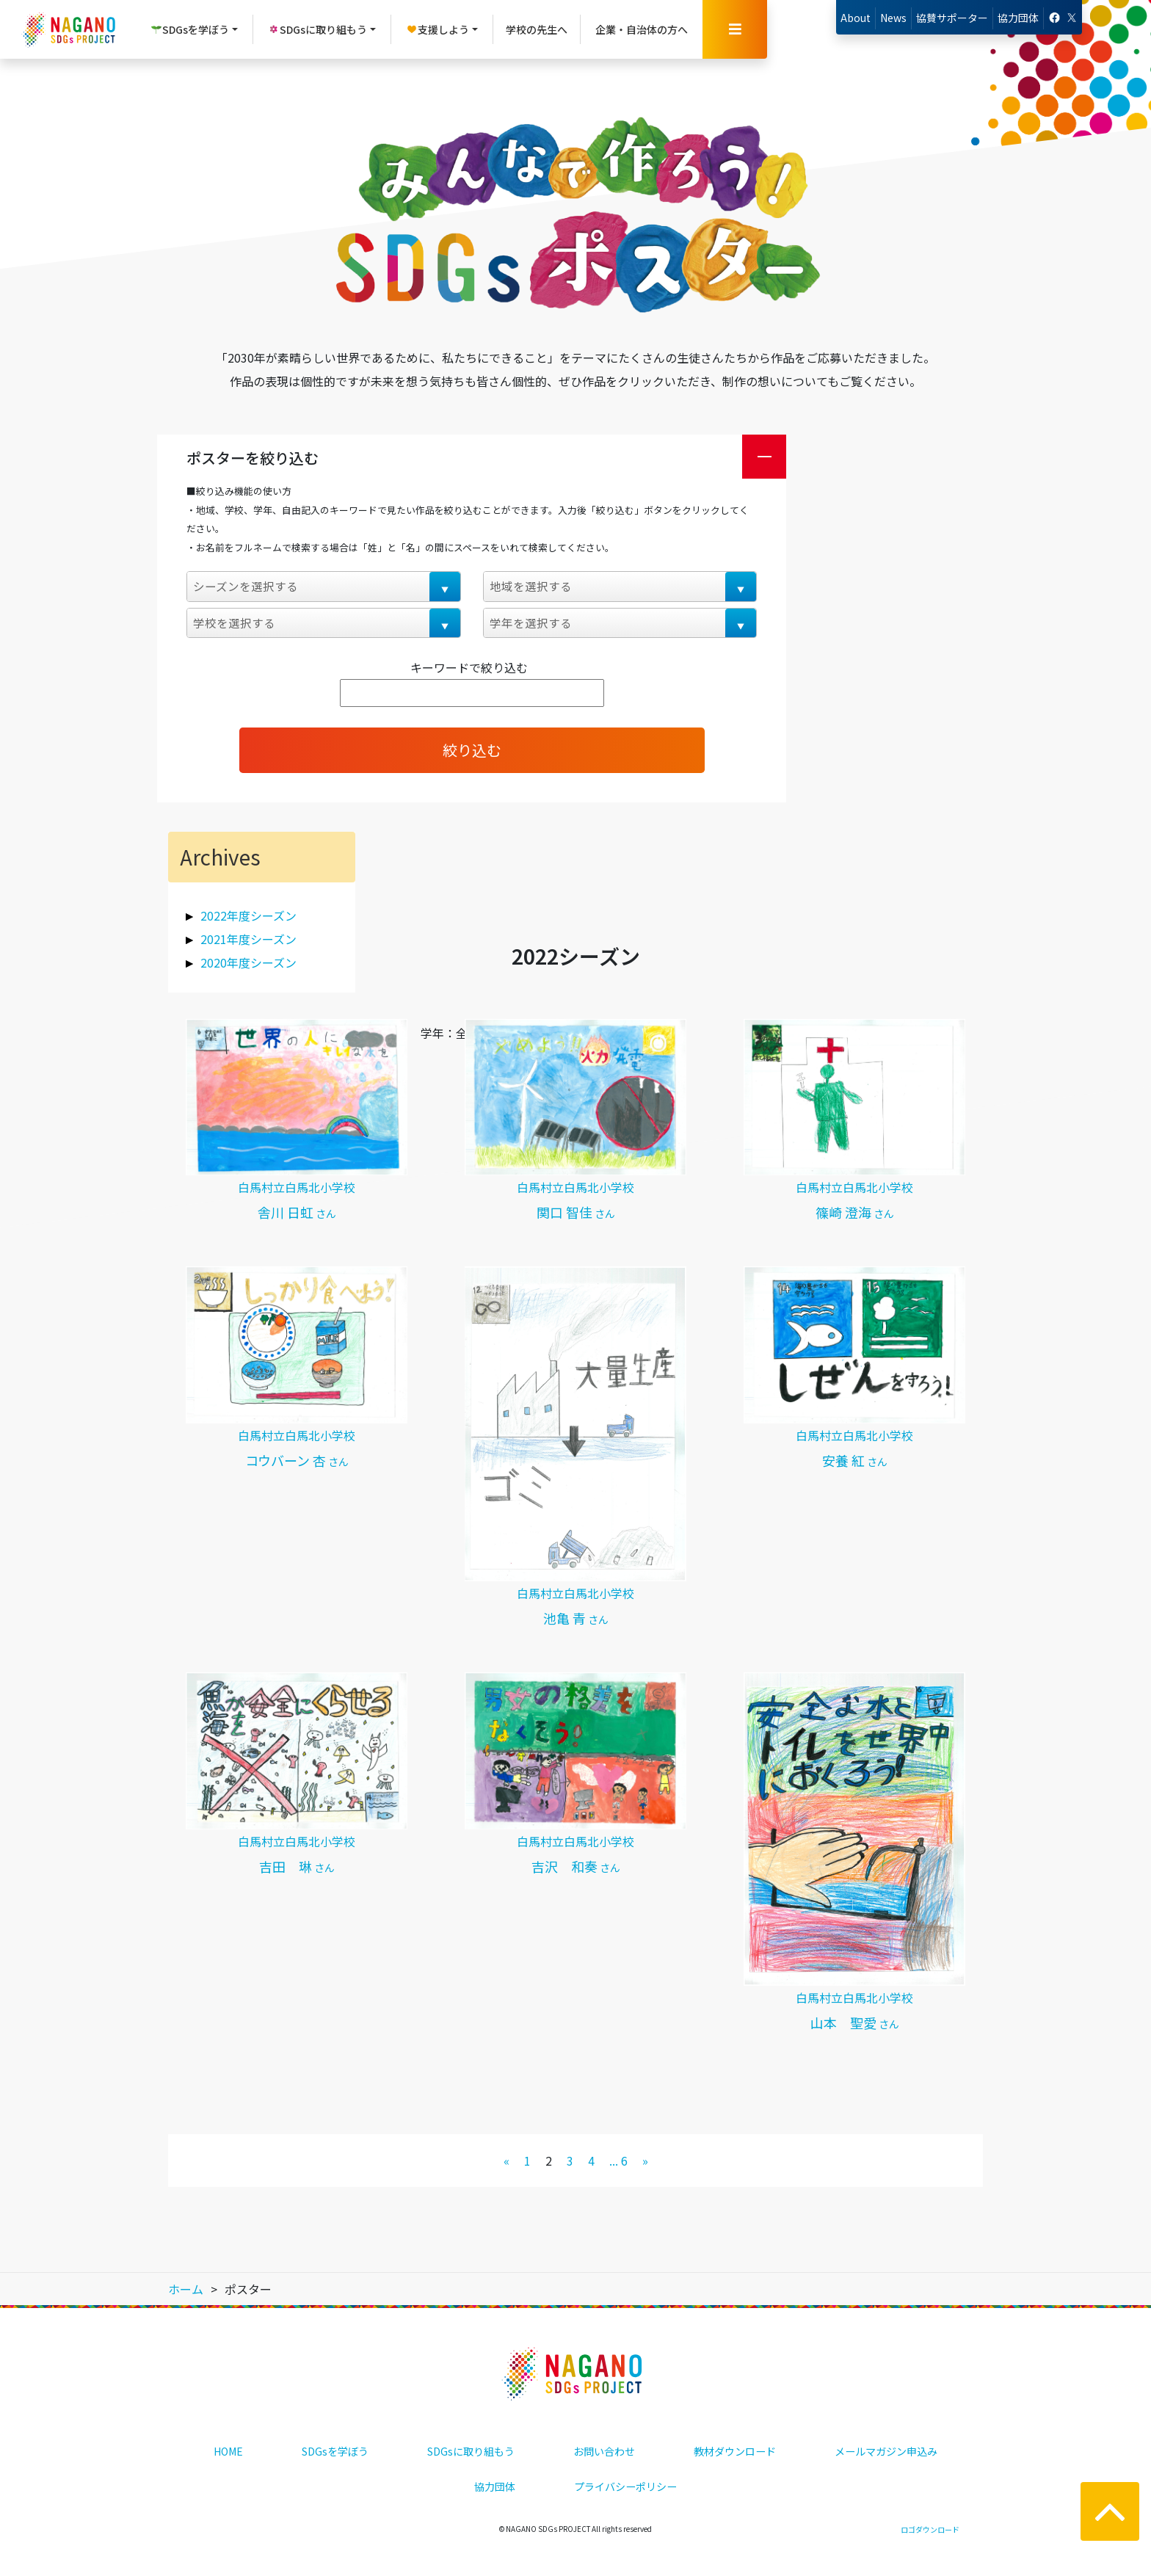 This screenshot has width=1151, height=2576. What do you see at coordinates (536, 29) in the screenshot?
I see `学校の先生へ` at bounding box center [536, 29].